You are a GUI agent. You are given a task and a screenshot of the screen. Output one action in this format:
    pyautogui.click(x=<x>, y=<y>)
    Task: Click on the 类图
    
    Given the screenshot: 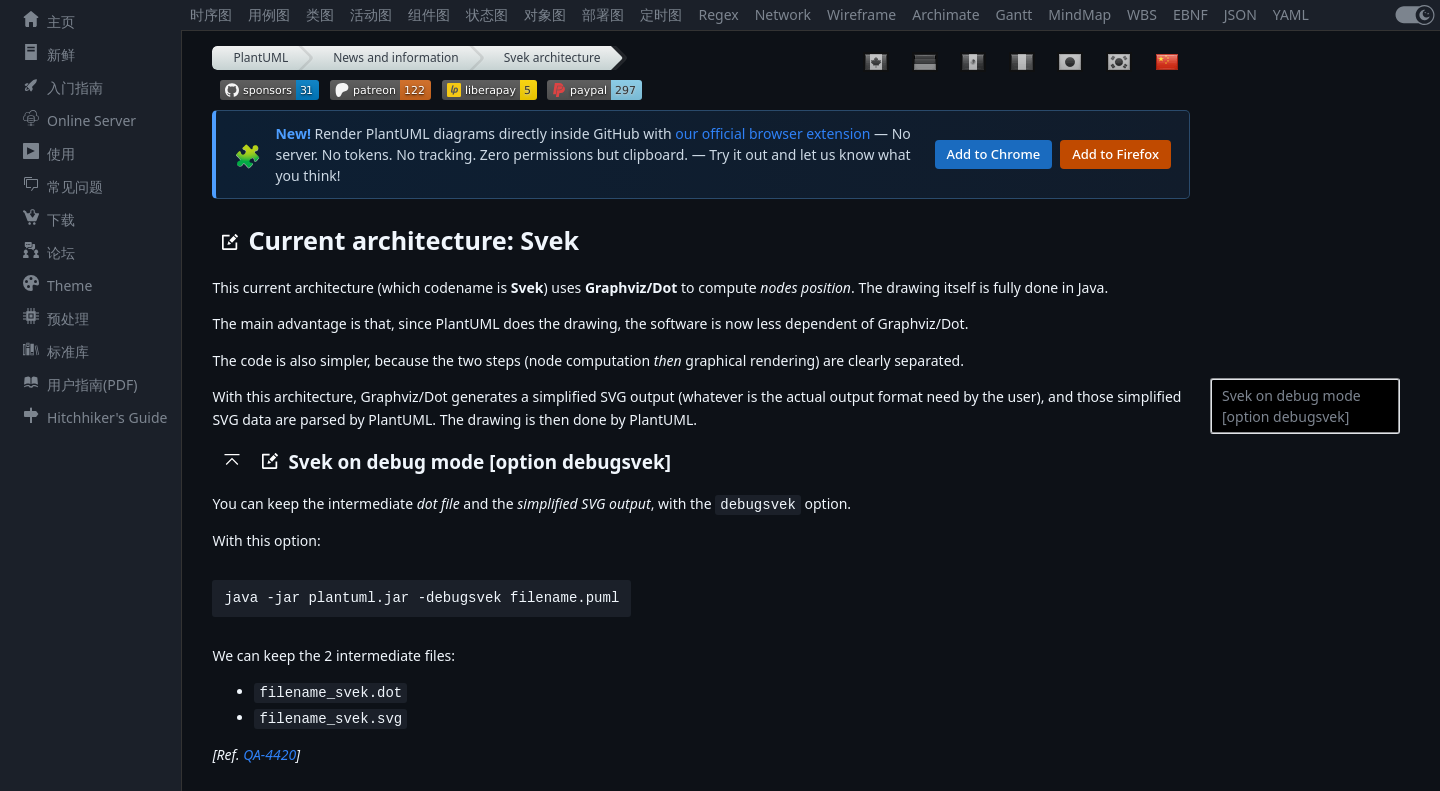 What is the action you would take?
    pyautogui.click(x=320, y=14)
    